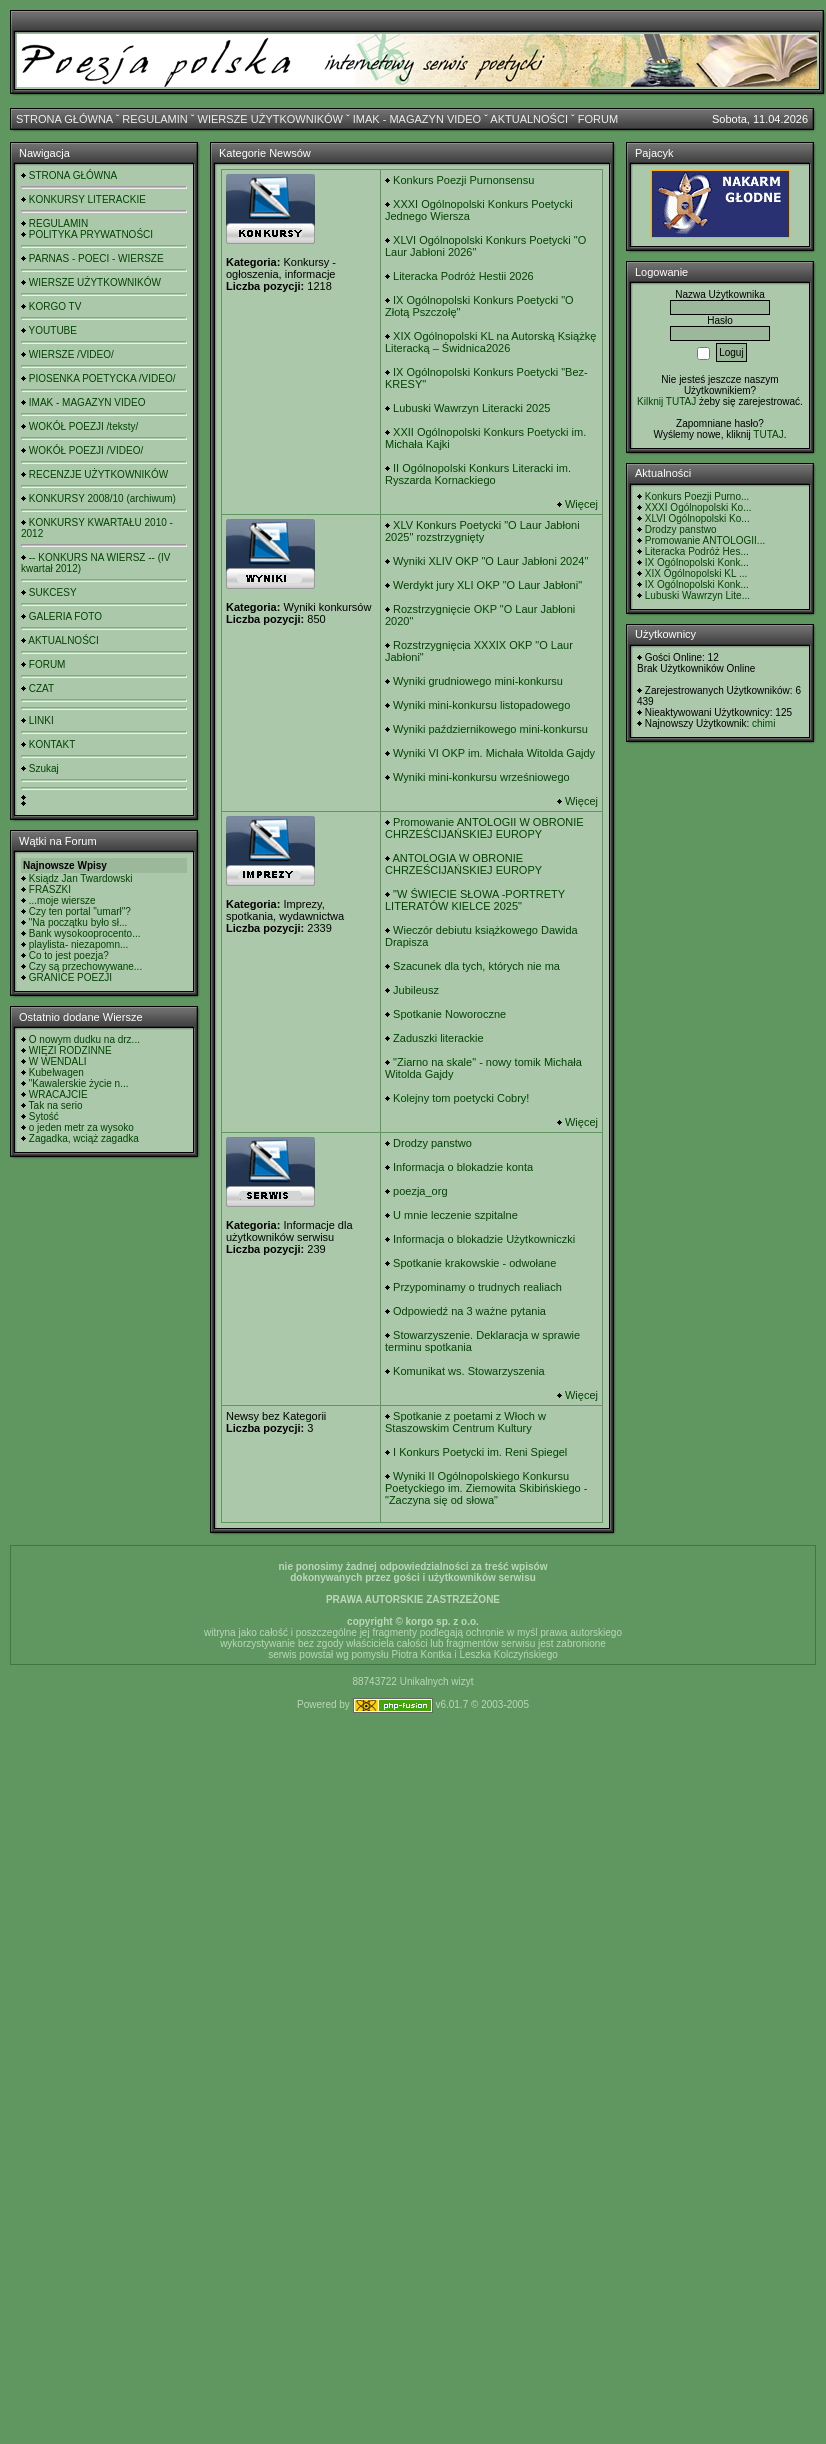  Describe the element at coordinates (471, 408) in the screenshot. I see `Lubuski Wawrzyn Literacki 2025` at that location.